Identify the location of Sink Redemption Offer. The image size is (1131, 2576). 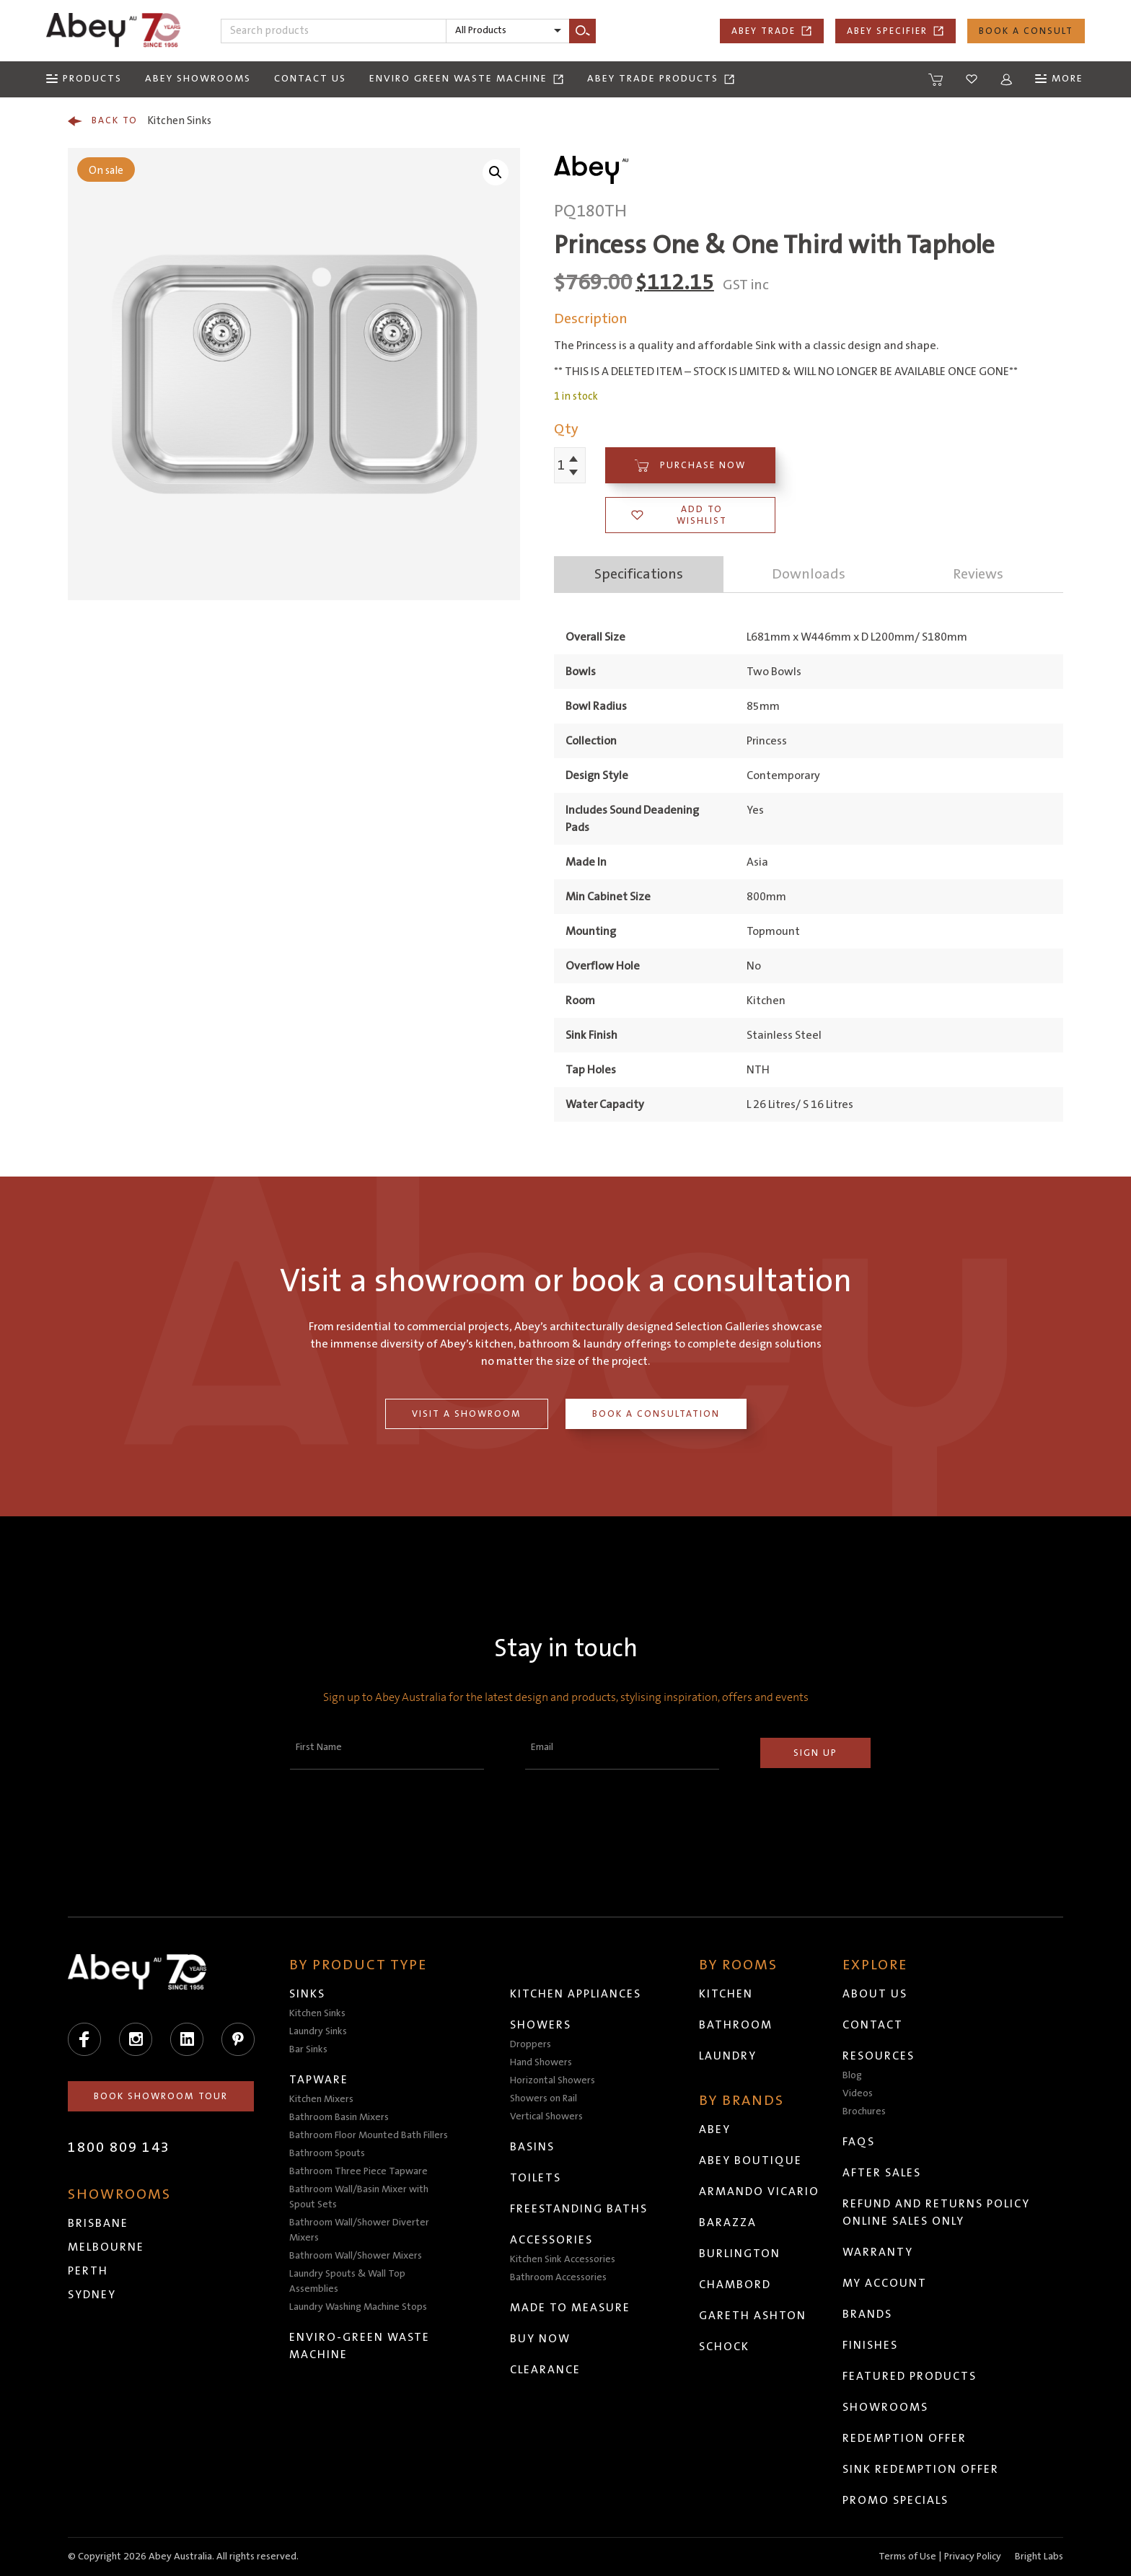
(921, 2469).